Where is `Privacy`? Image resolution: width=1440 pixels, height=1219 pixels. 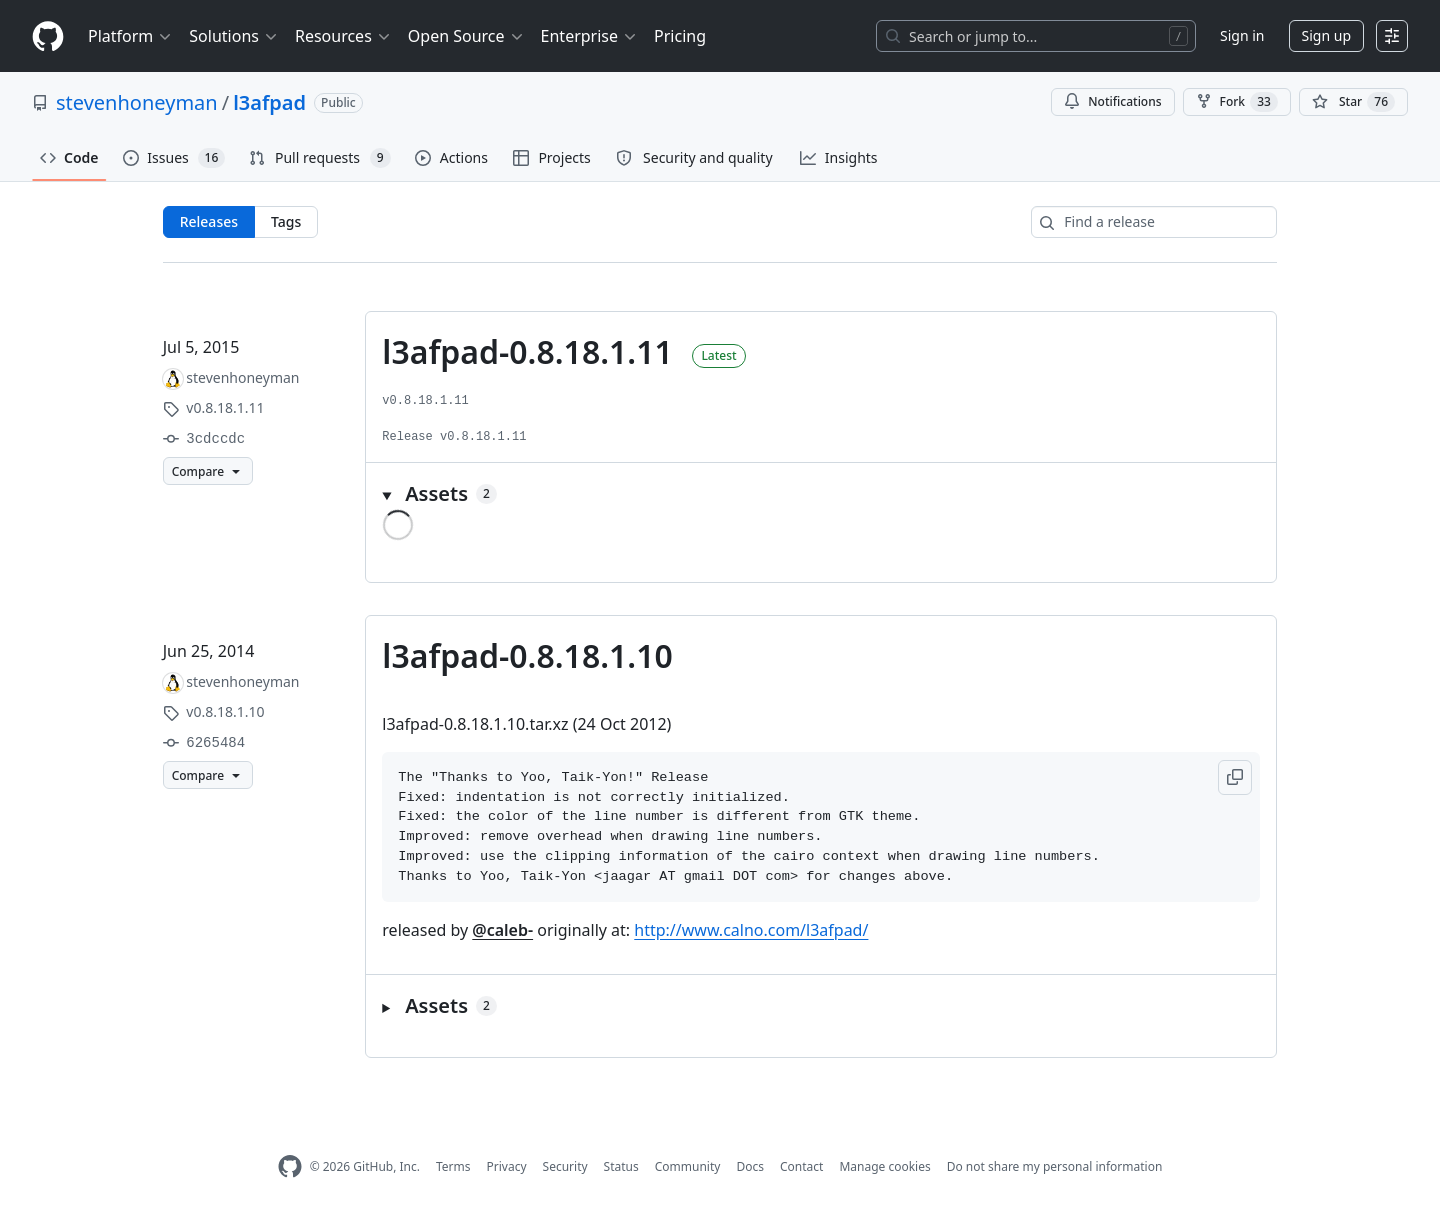 Privacy is located at coordinates (507, 1166).